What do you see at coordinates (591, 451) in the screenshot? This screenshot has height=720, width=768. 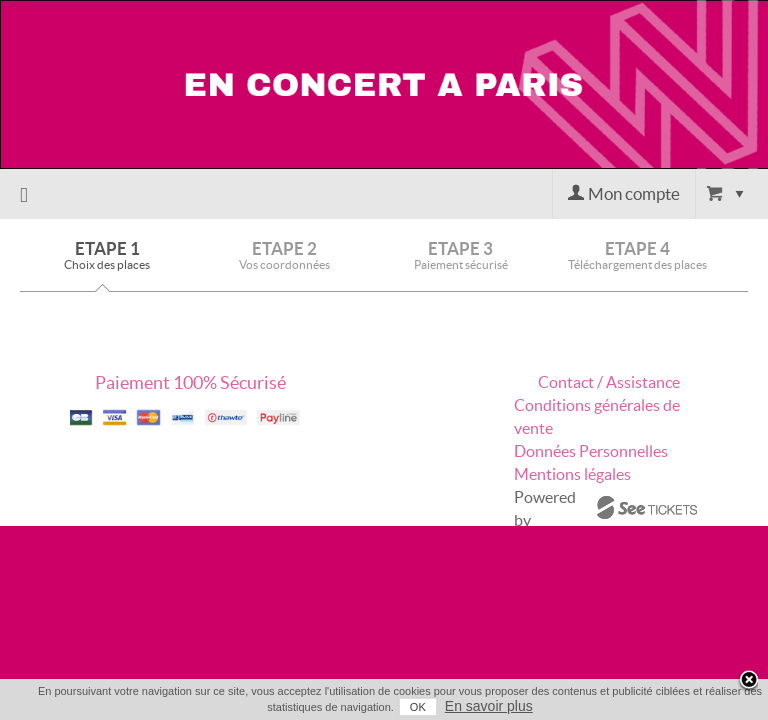 I see `Données Personnelles` at bounding box center [591, 451].